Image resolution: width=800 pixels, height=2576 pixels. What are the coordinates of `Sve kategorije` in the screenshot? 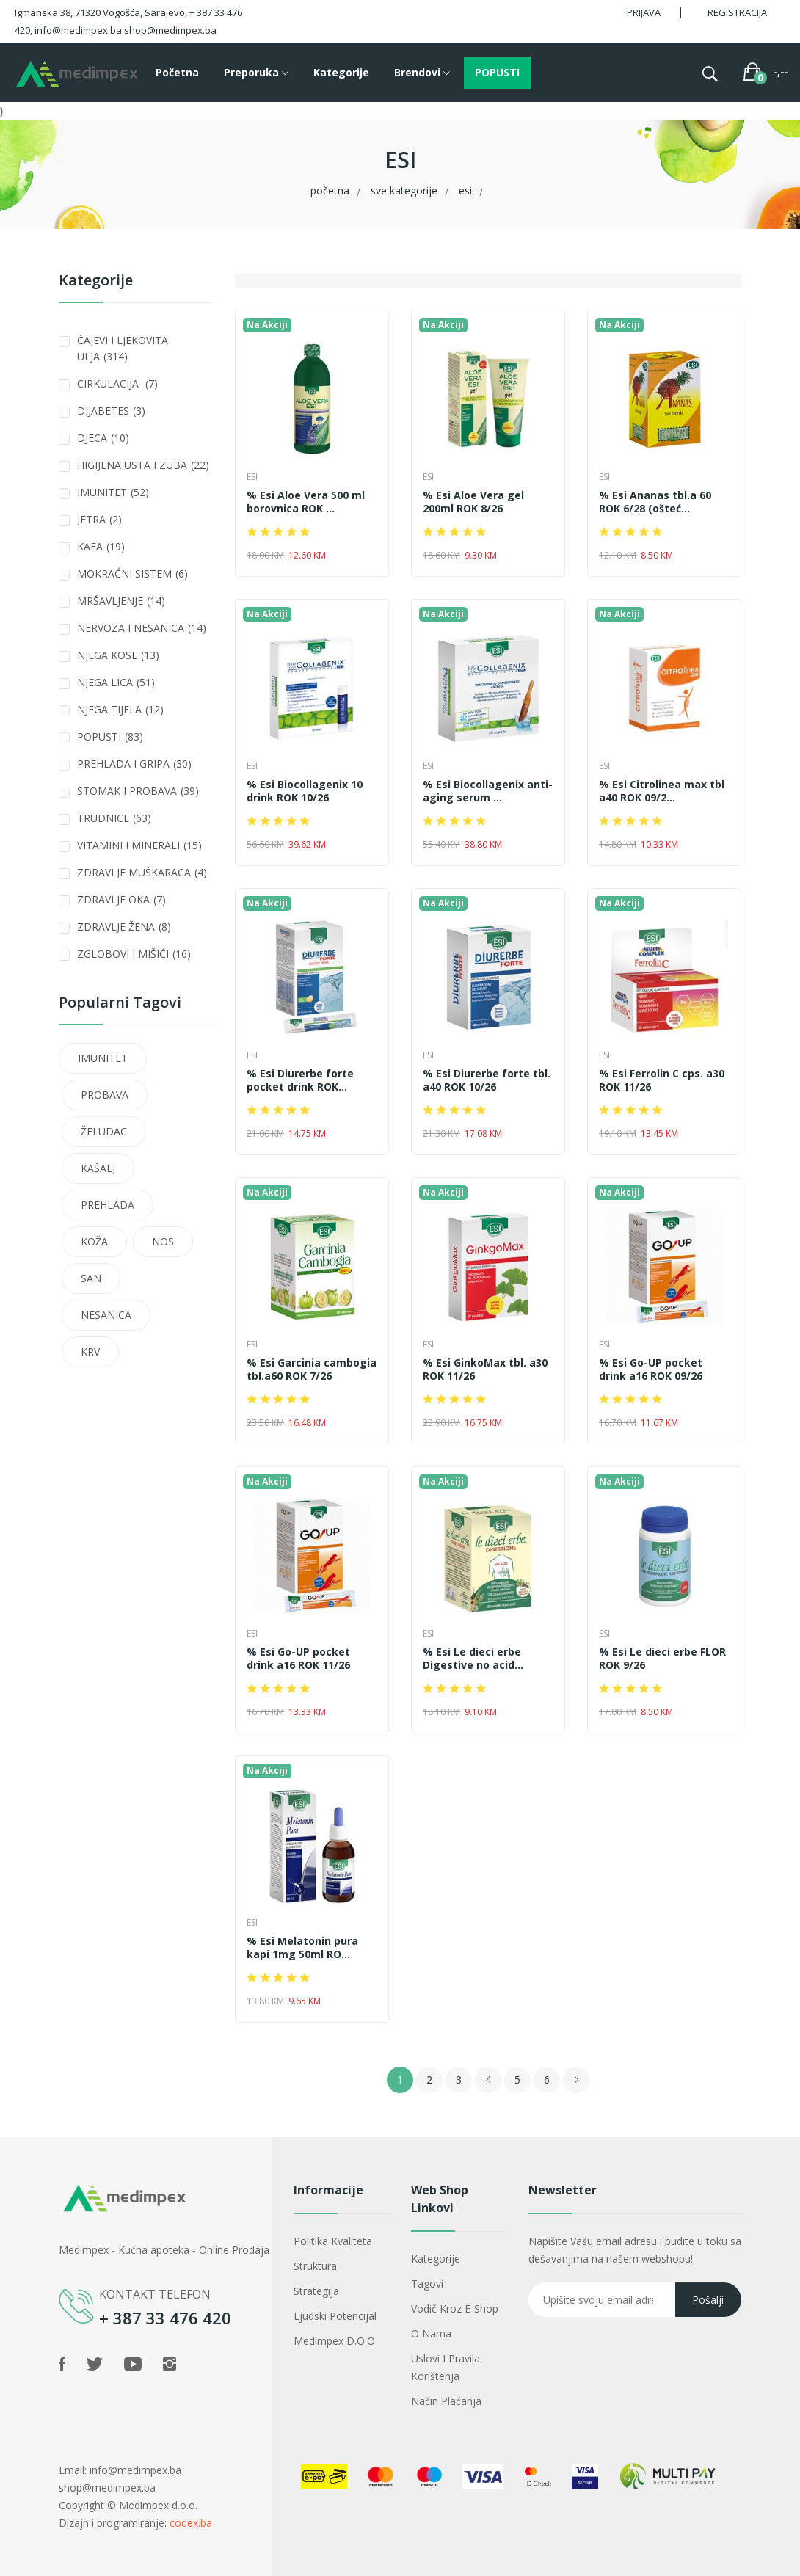 It's located at (404, 190).